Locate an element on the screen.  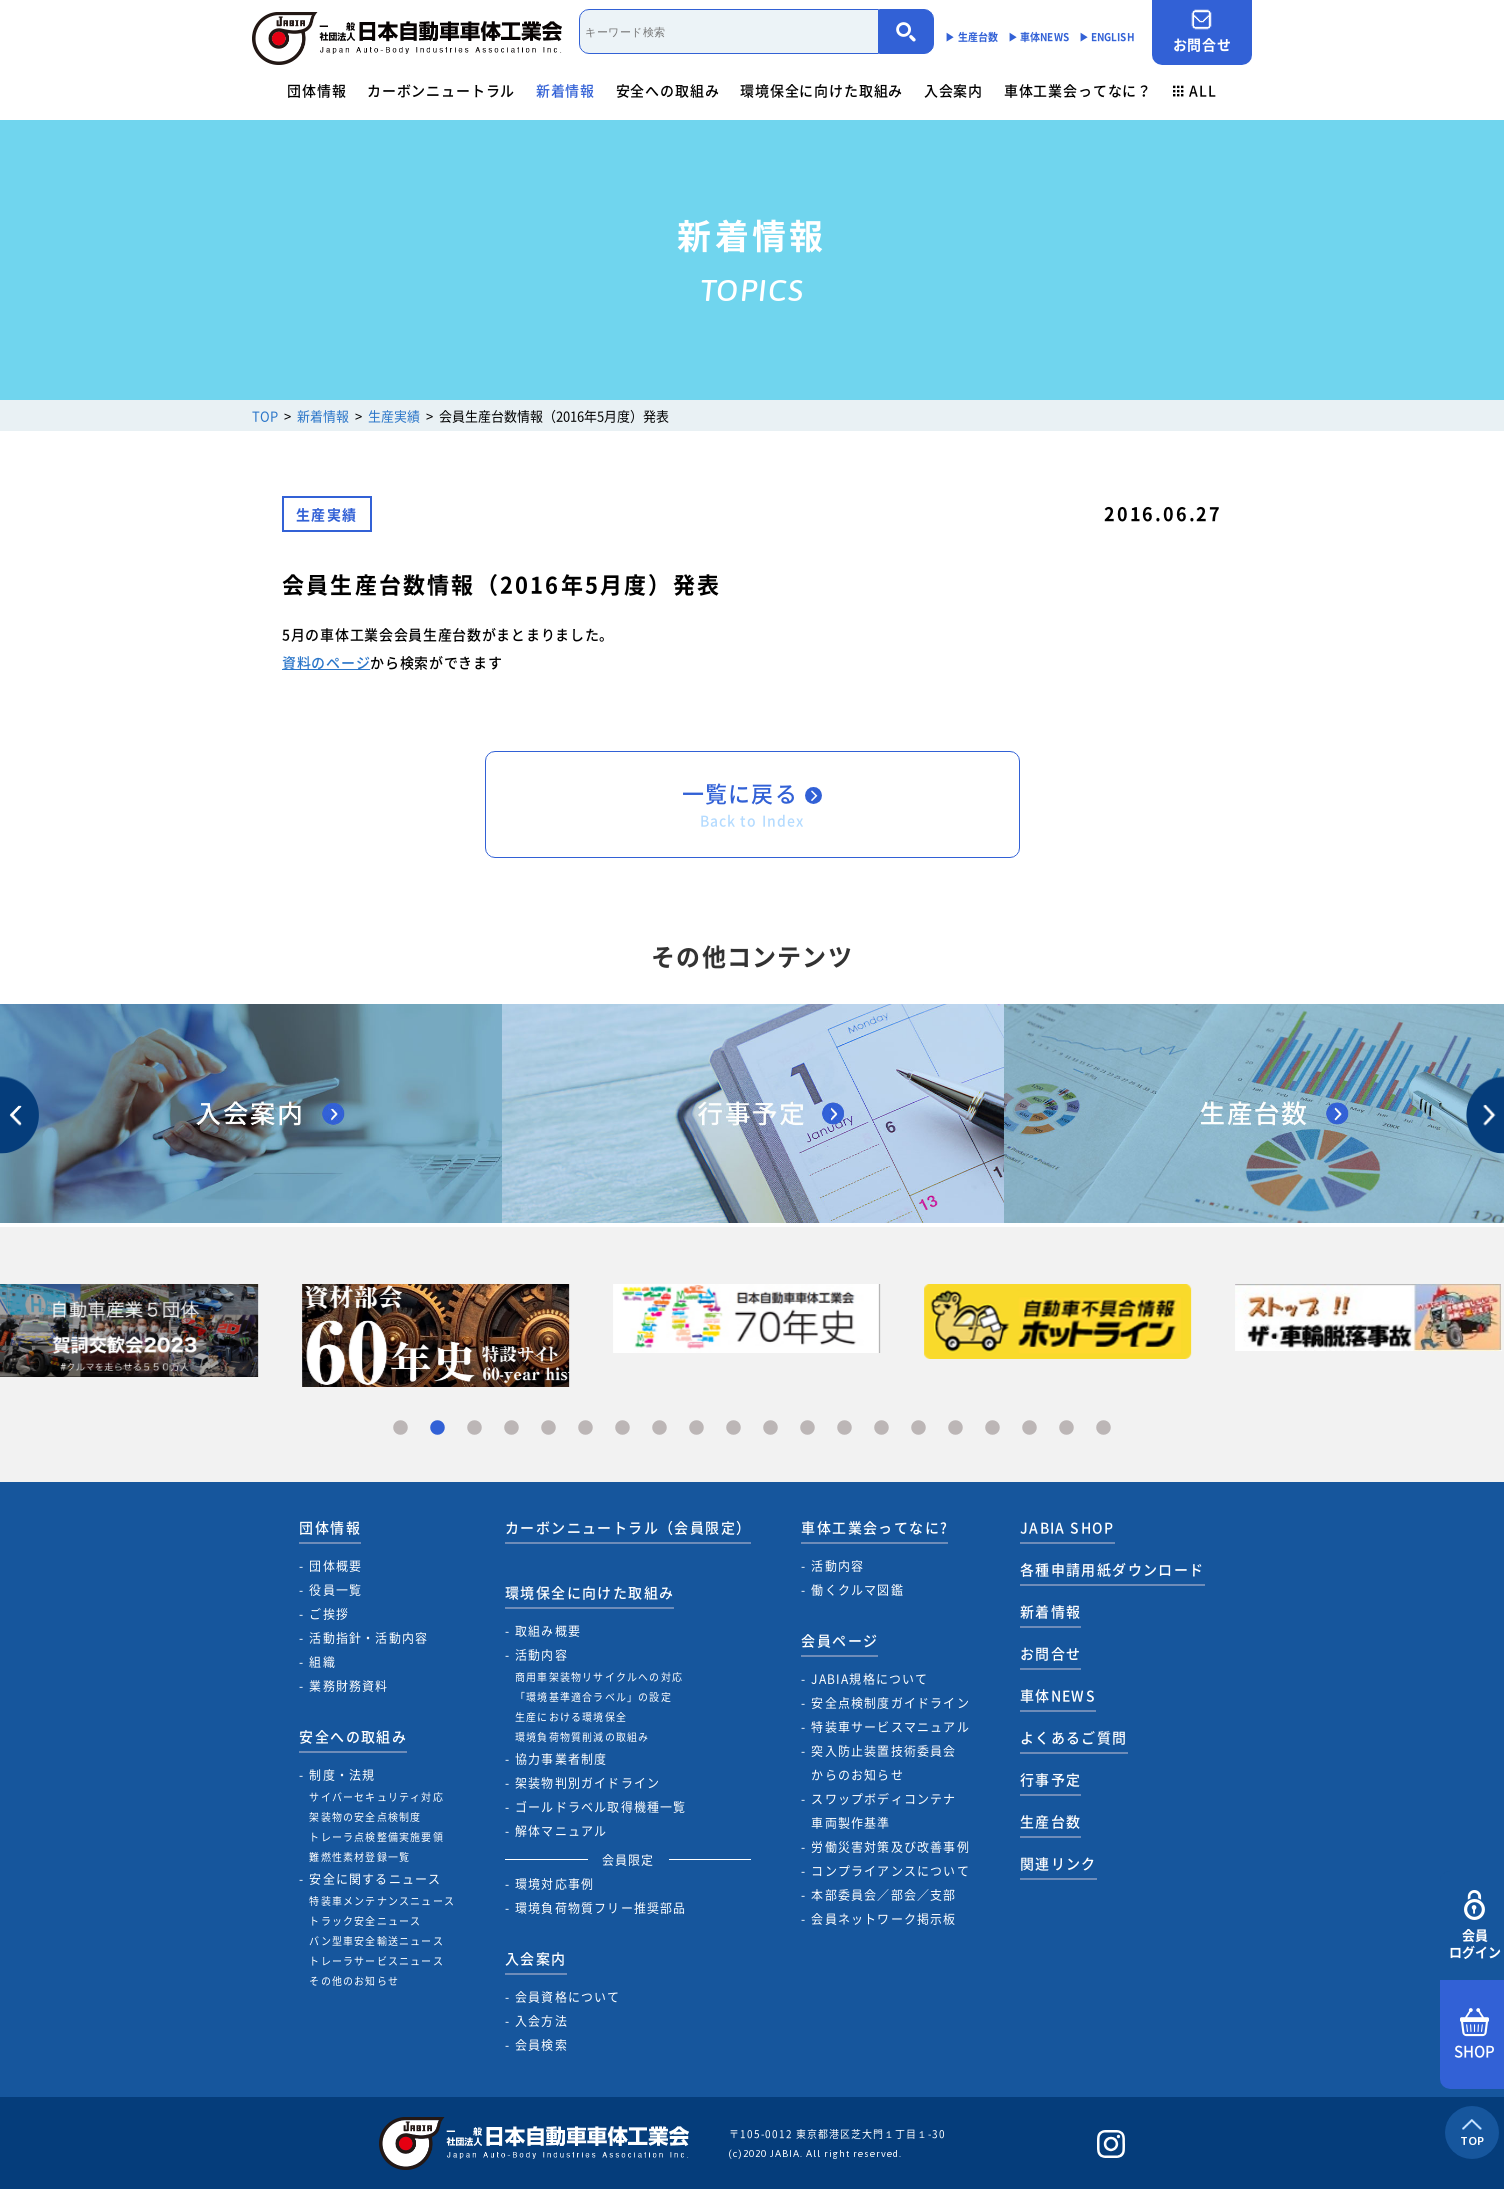
商用車架装物リサイクルへの対応 is located at coordinates (599, 1676).